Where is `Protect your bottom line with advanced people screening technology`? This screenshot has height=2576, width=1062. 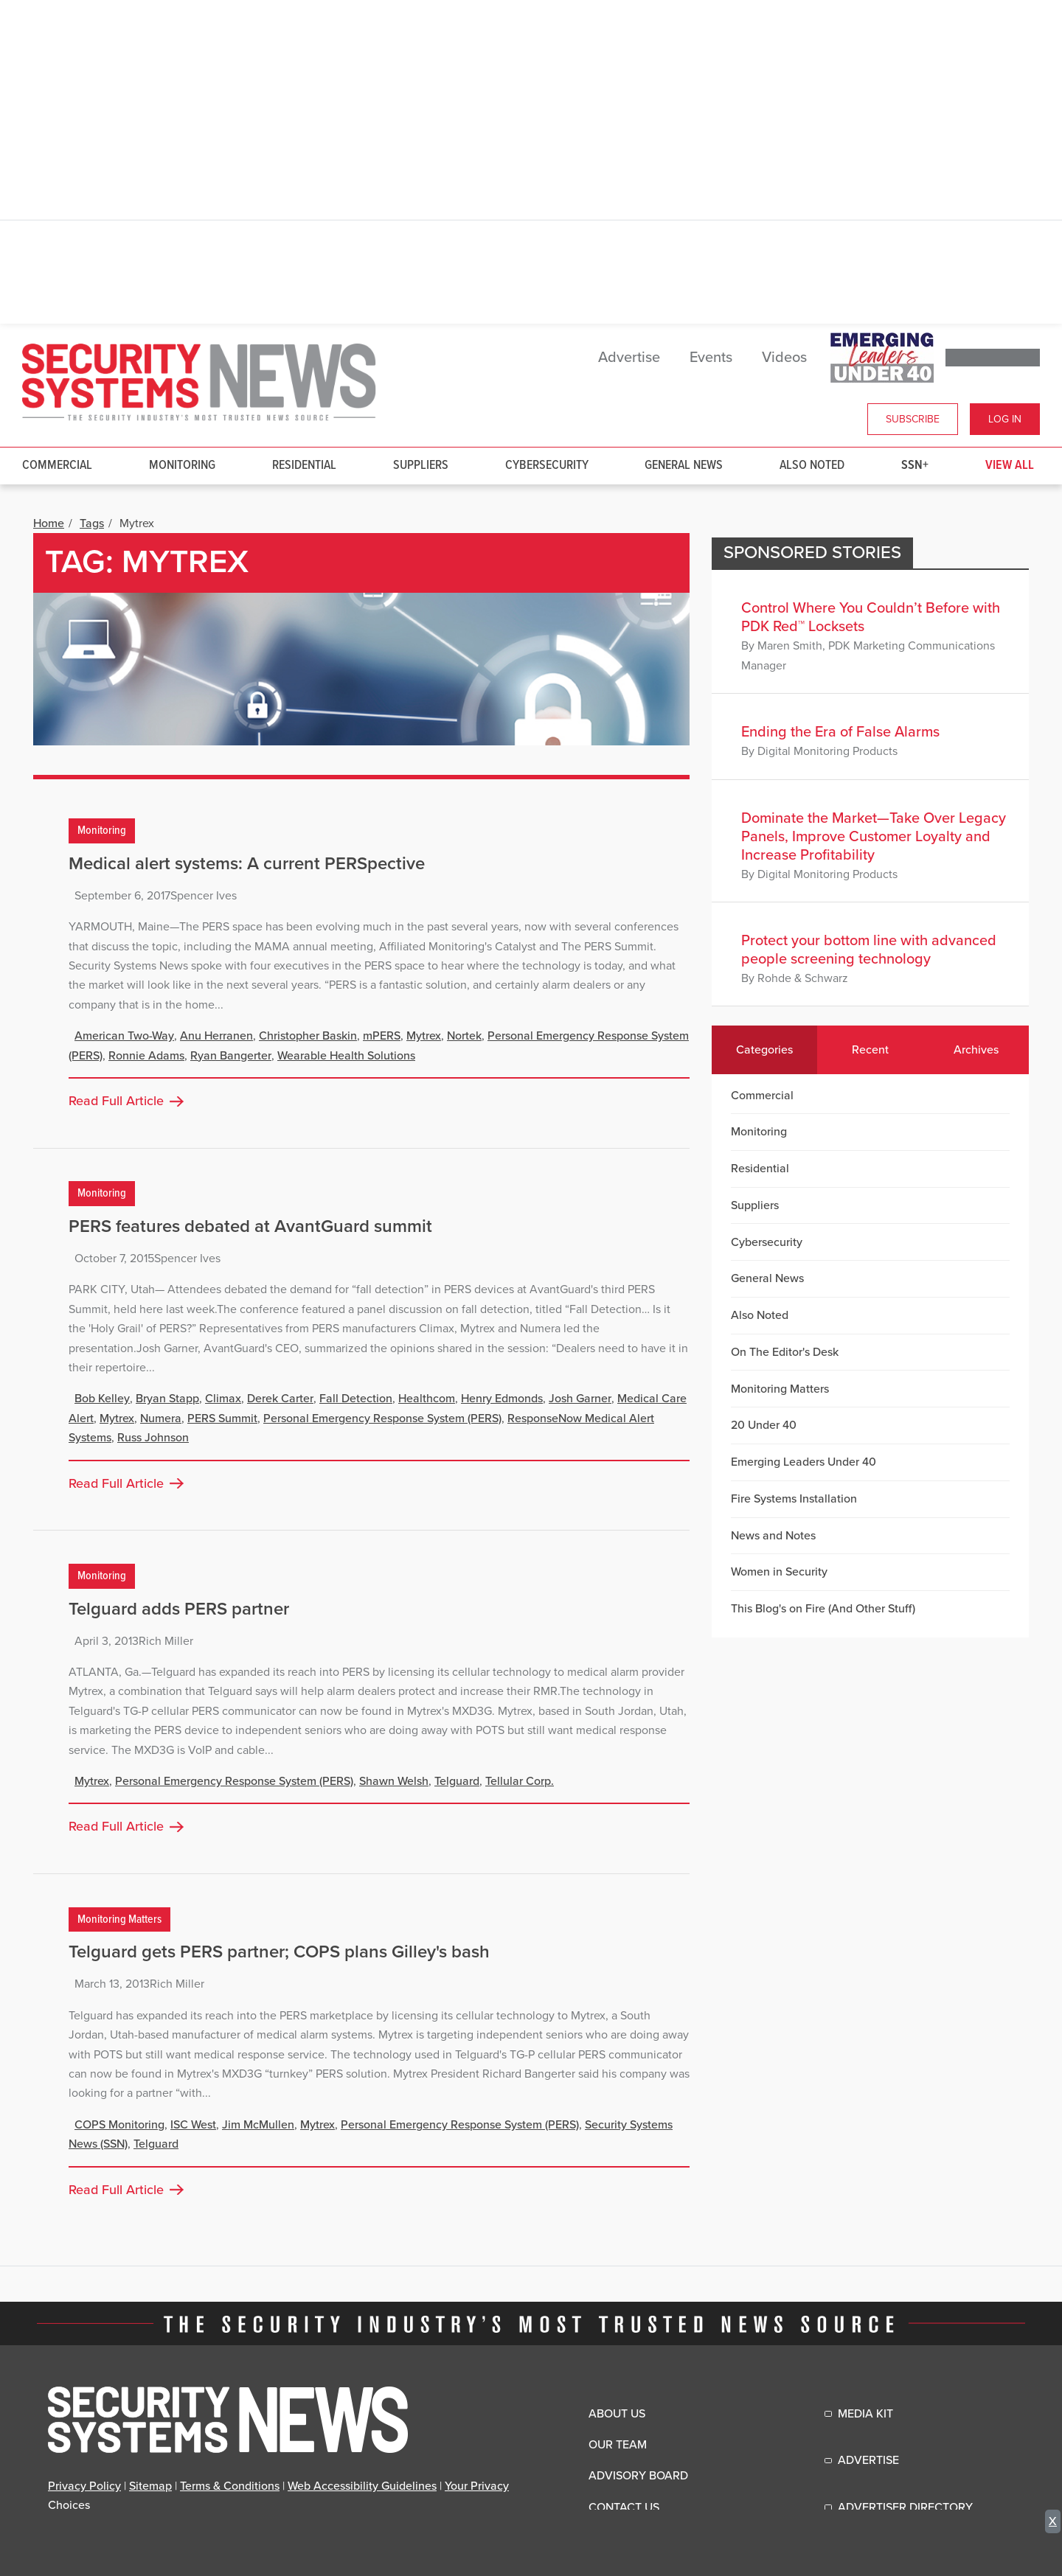
Protect your bottom line with advanced people screening technology is located at coordinates (868, 950).